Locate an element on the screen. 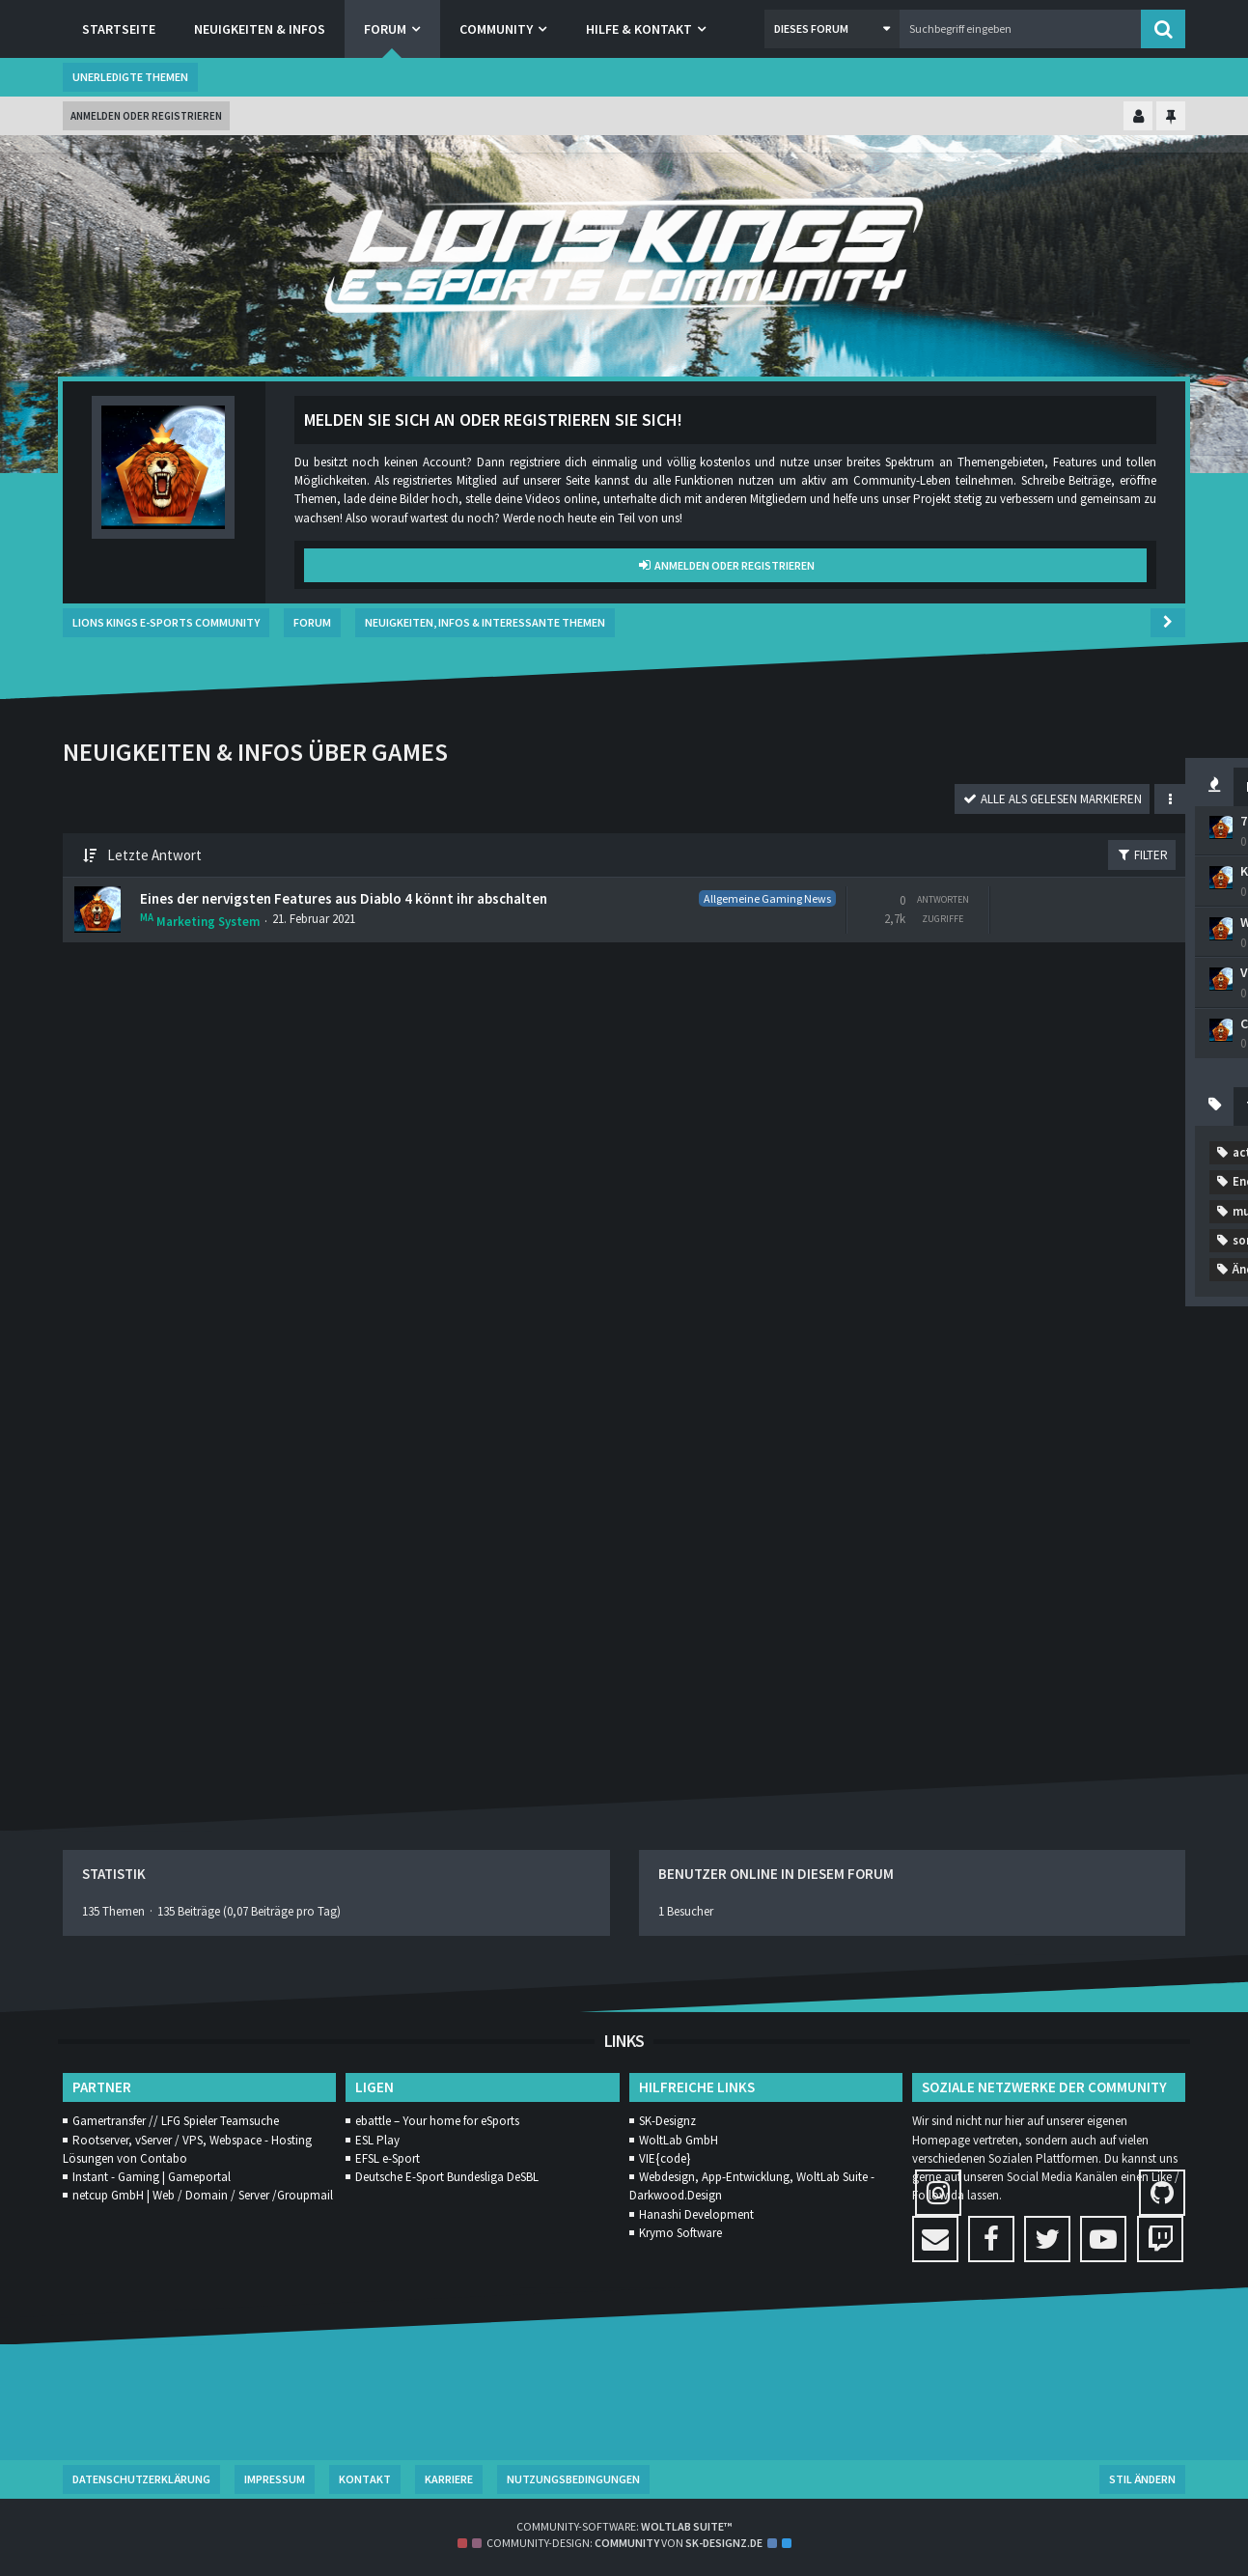 This screenshot has height=2576, width=1248. WoW [Themen mit dem Tag „WoW“] is located at coordinates (1137, 1600).